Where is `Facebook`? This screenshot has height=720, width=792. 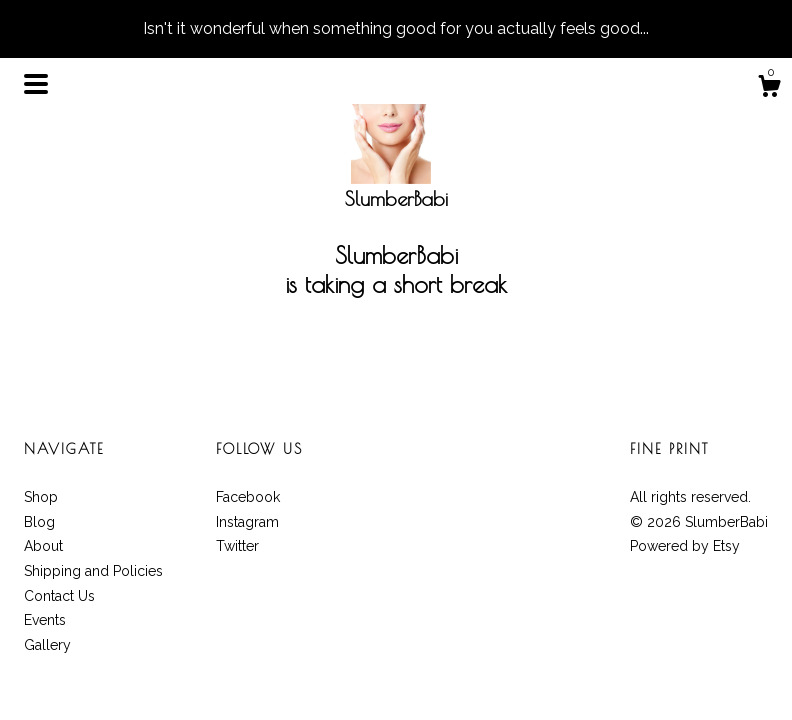 Facebook is located at coordinates (248, 497).